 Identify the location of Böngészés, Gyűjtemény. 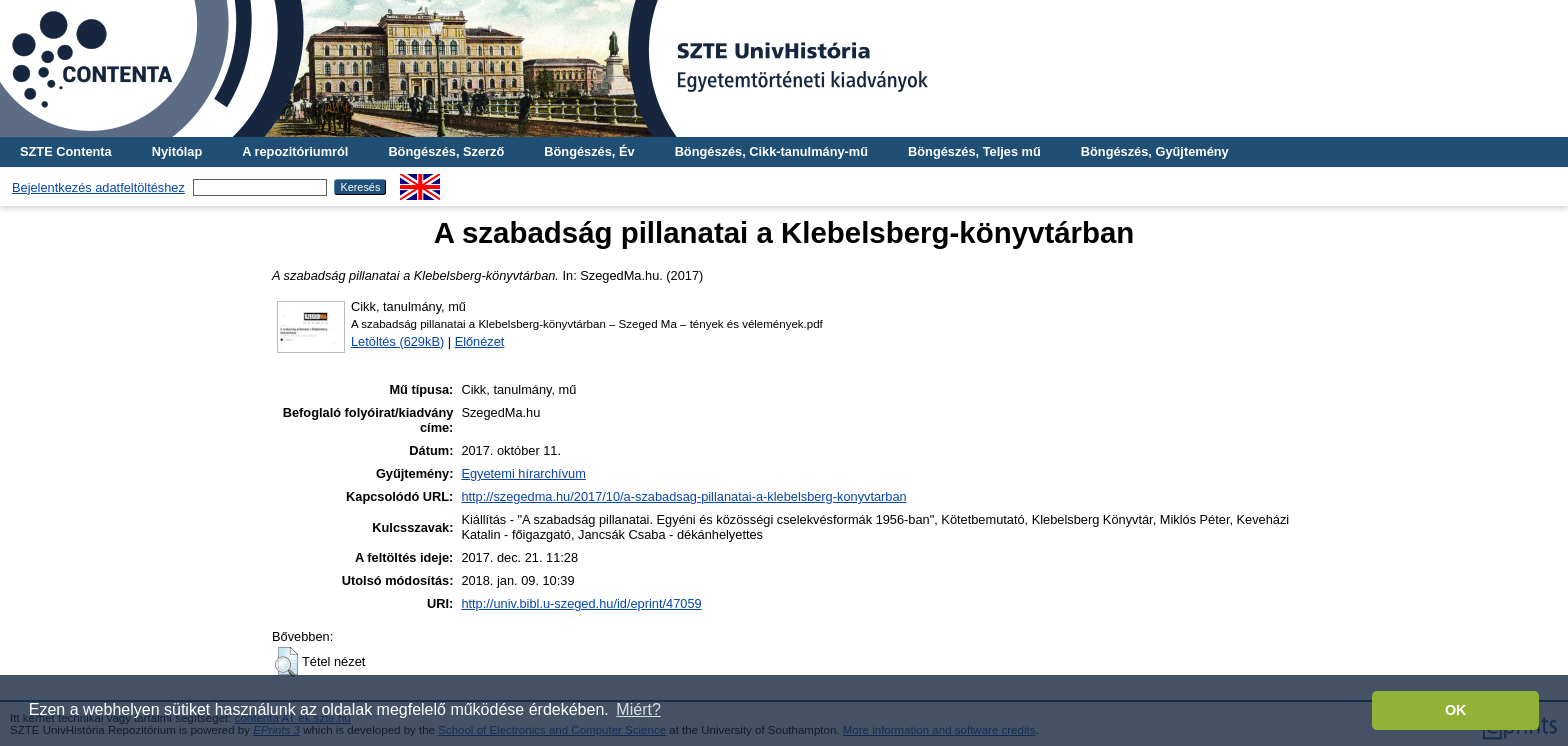
(1155, 151).